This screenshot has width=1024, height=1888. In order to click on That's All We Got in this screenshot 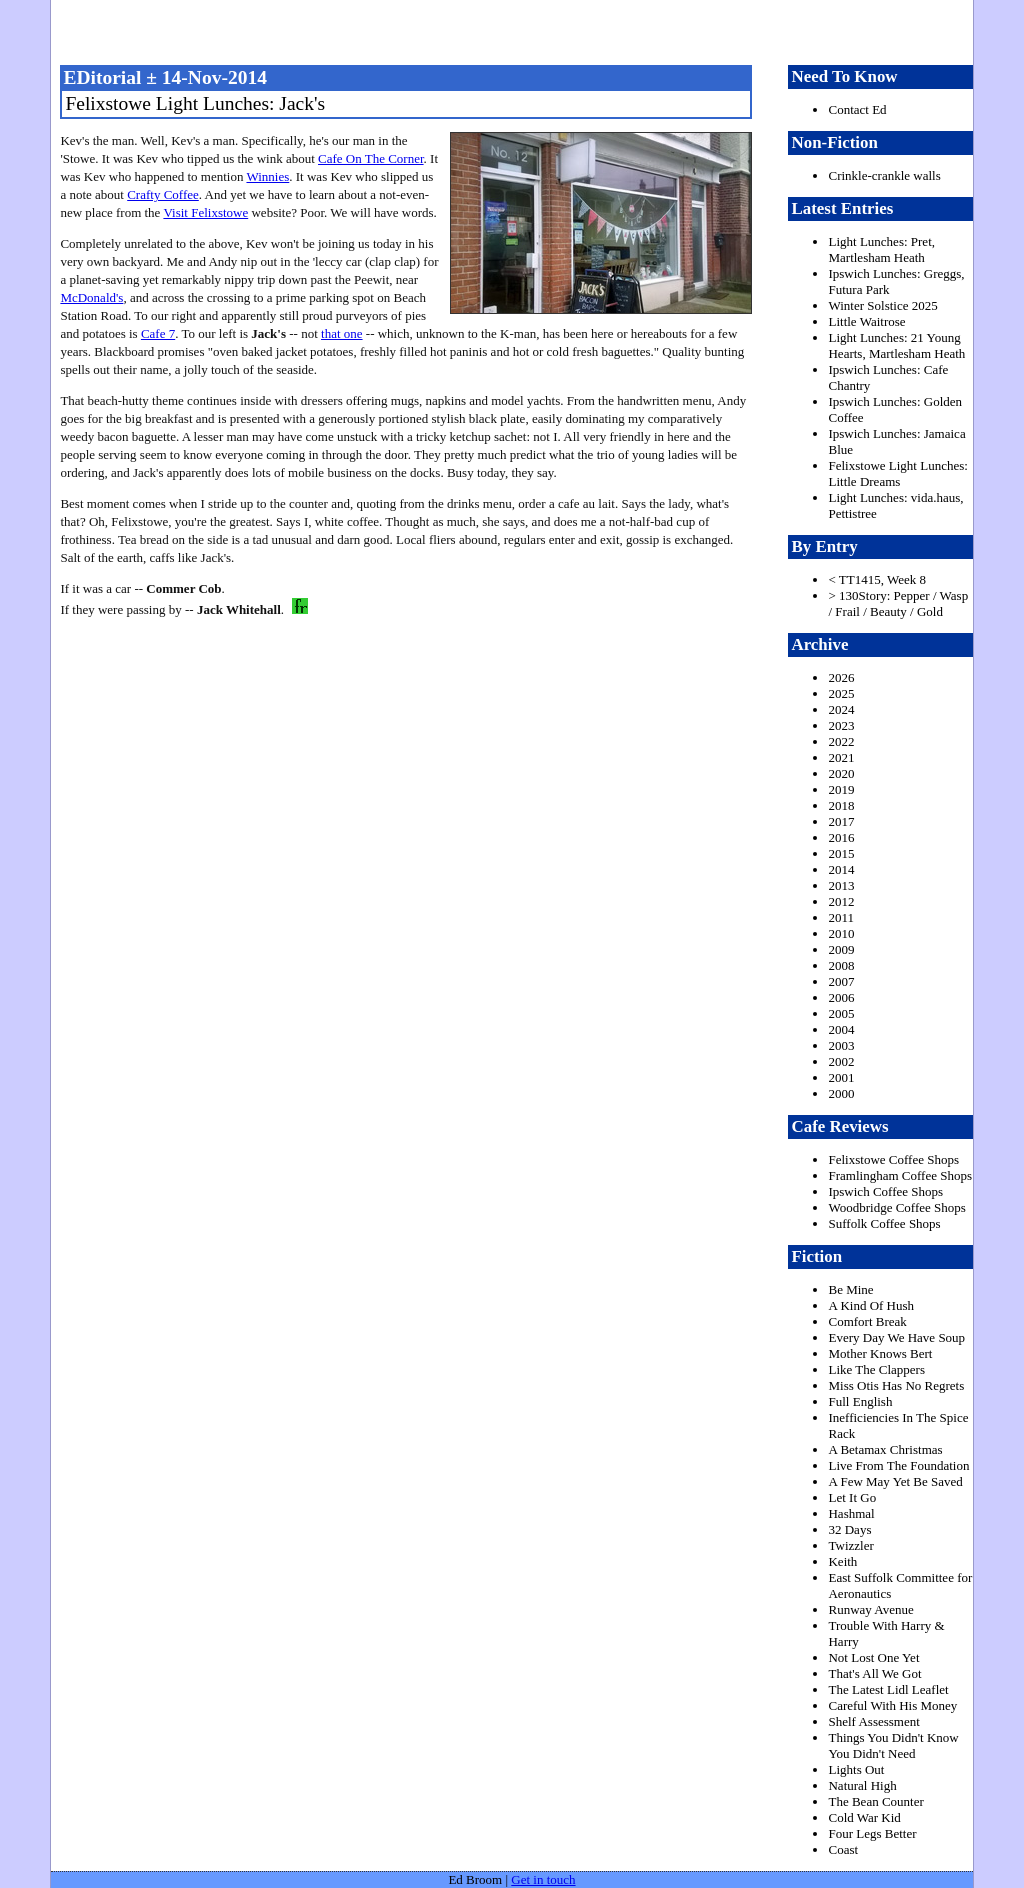, I will do `click(874, 1673)`.